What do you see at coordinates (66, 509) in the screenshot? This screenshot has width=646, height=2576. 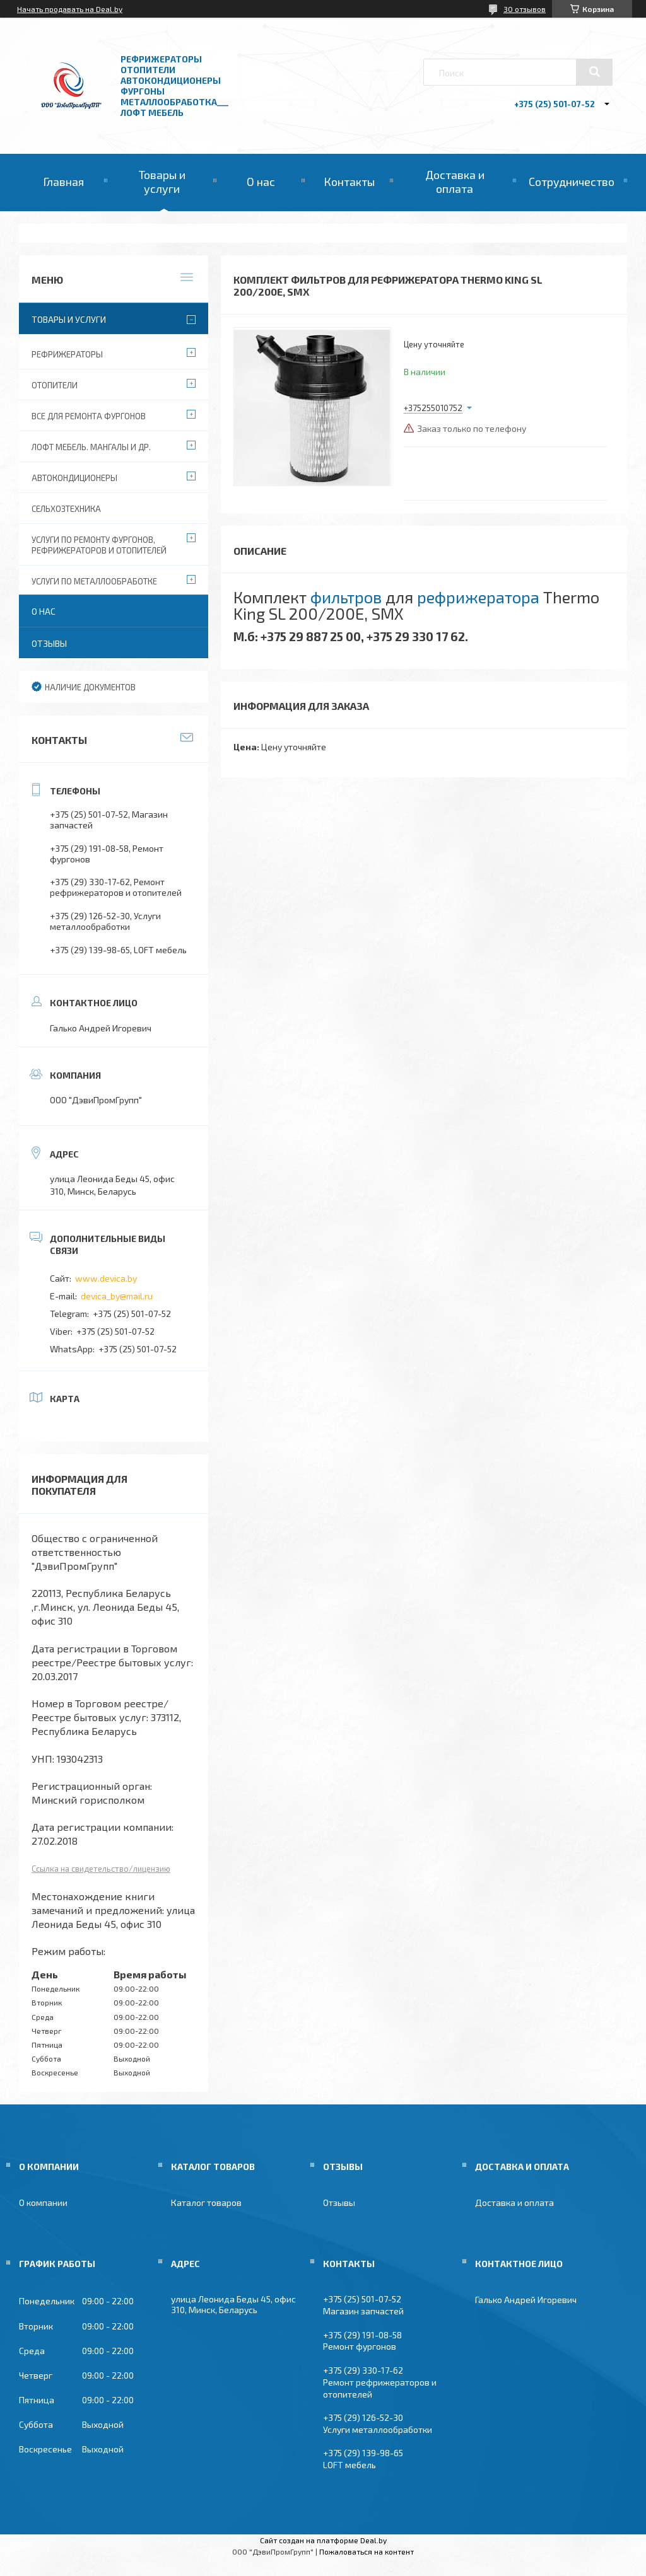 I see `Сельхозтехника` at bounding box center [66, 509].